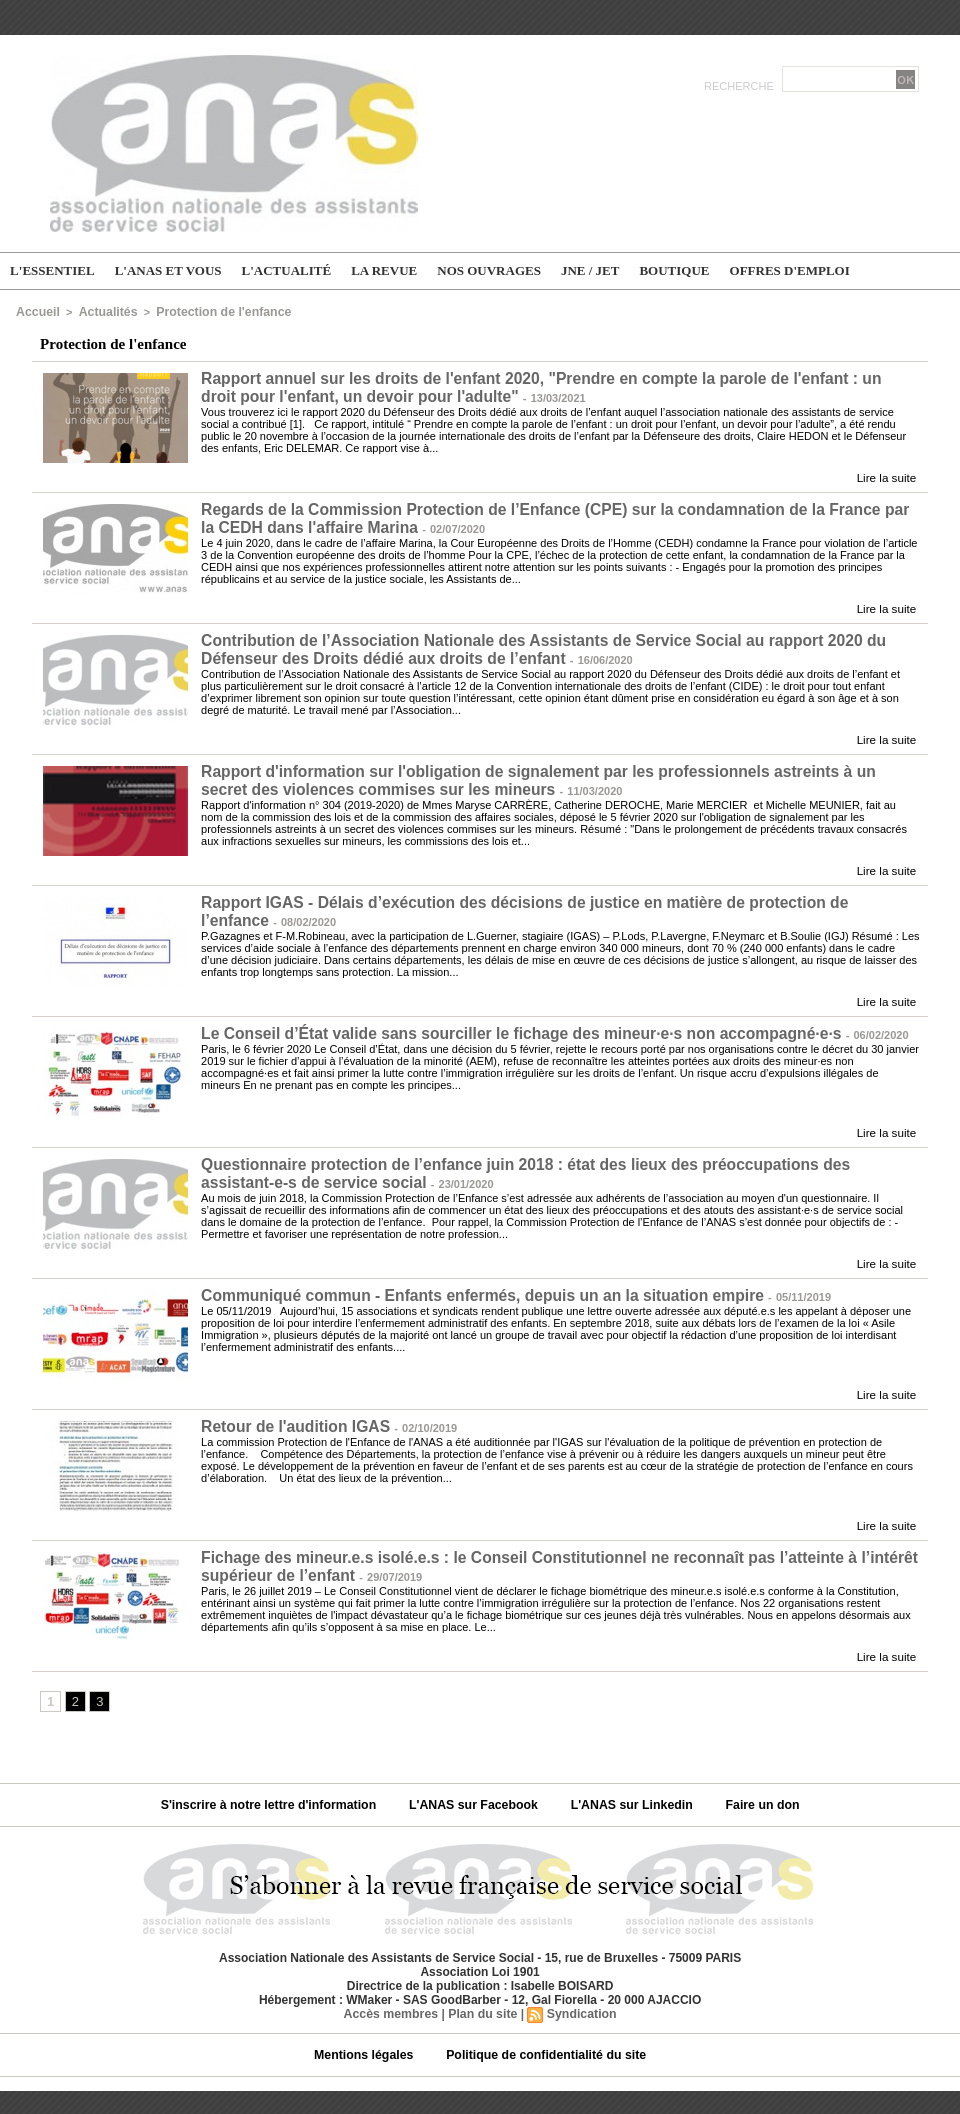 The image size is (960, 2114). I want to click on Boutique, so click(674, 270).